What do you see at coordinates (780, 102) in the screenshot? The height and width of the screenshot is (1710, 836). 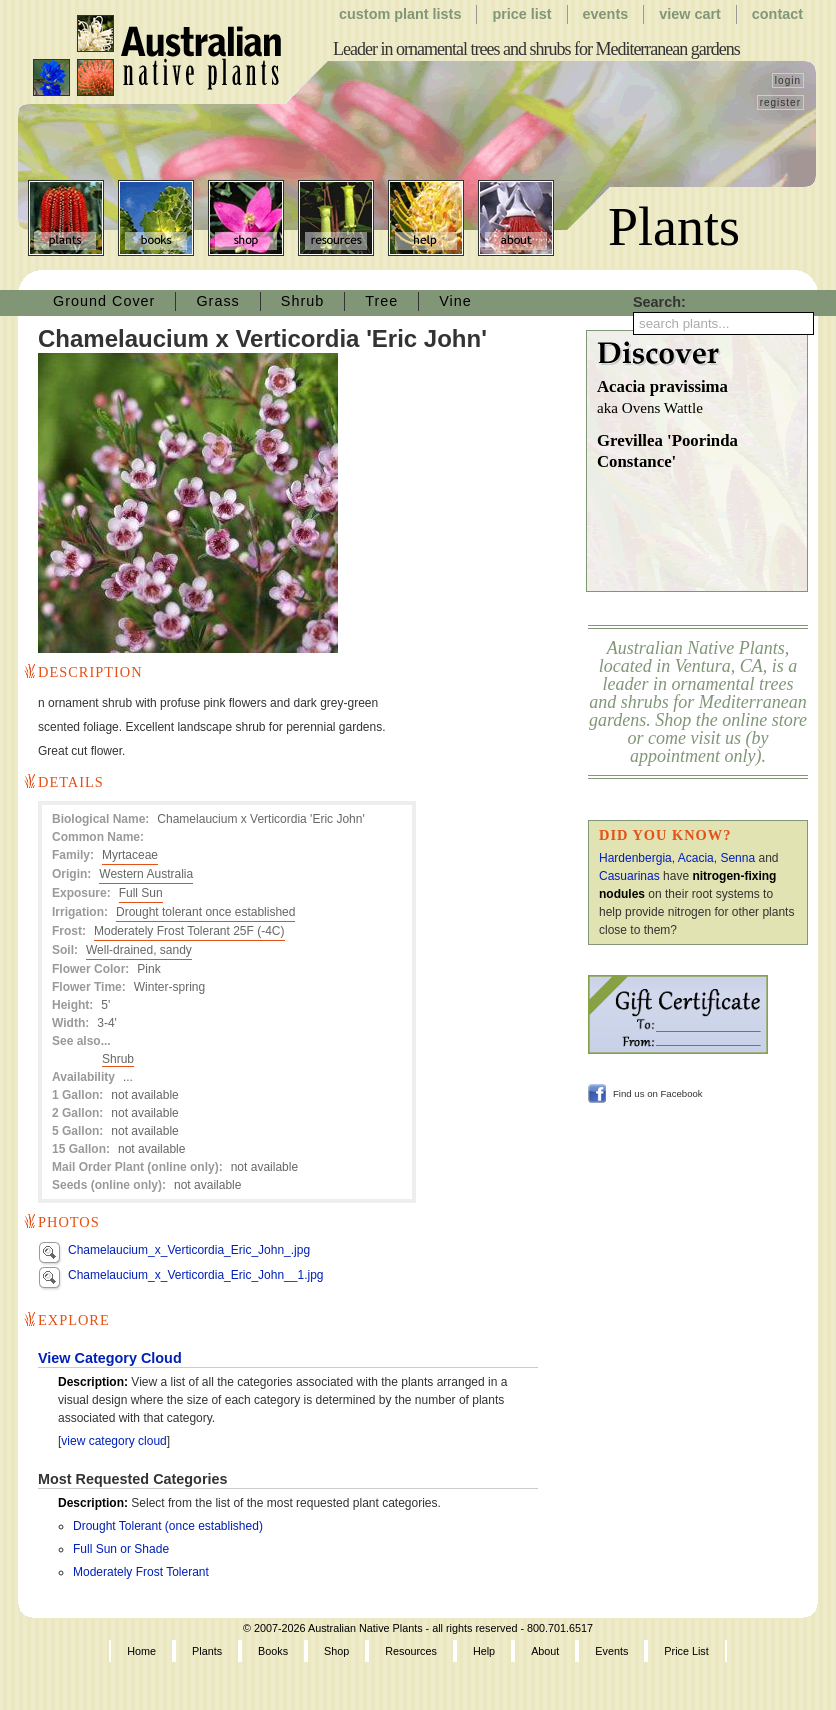 I see `register` at bounding box center [780, 102].